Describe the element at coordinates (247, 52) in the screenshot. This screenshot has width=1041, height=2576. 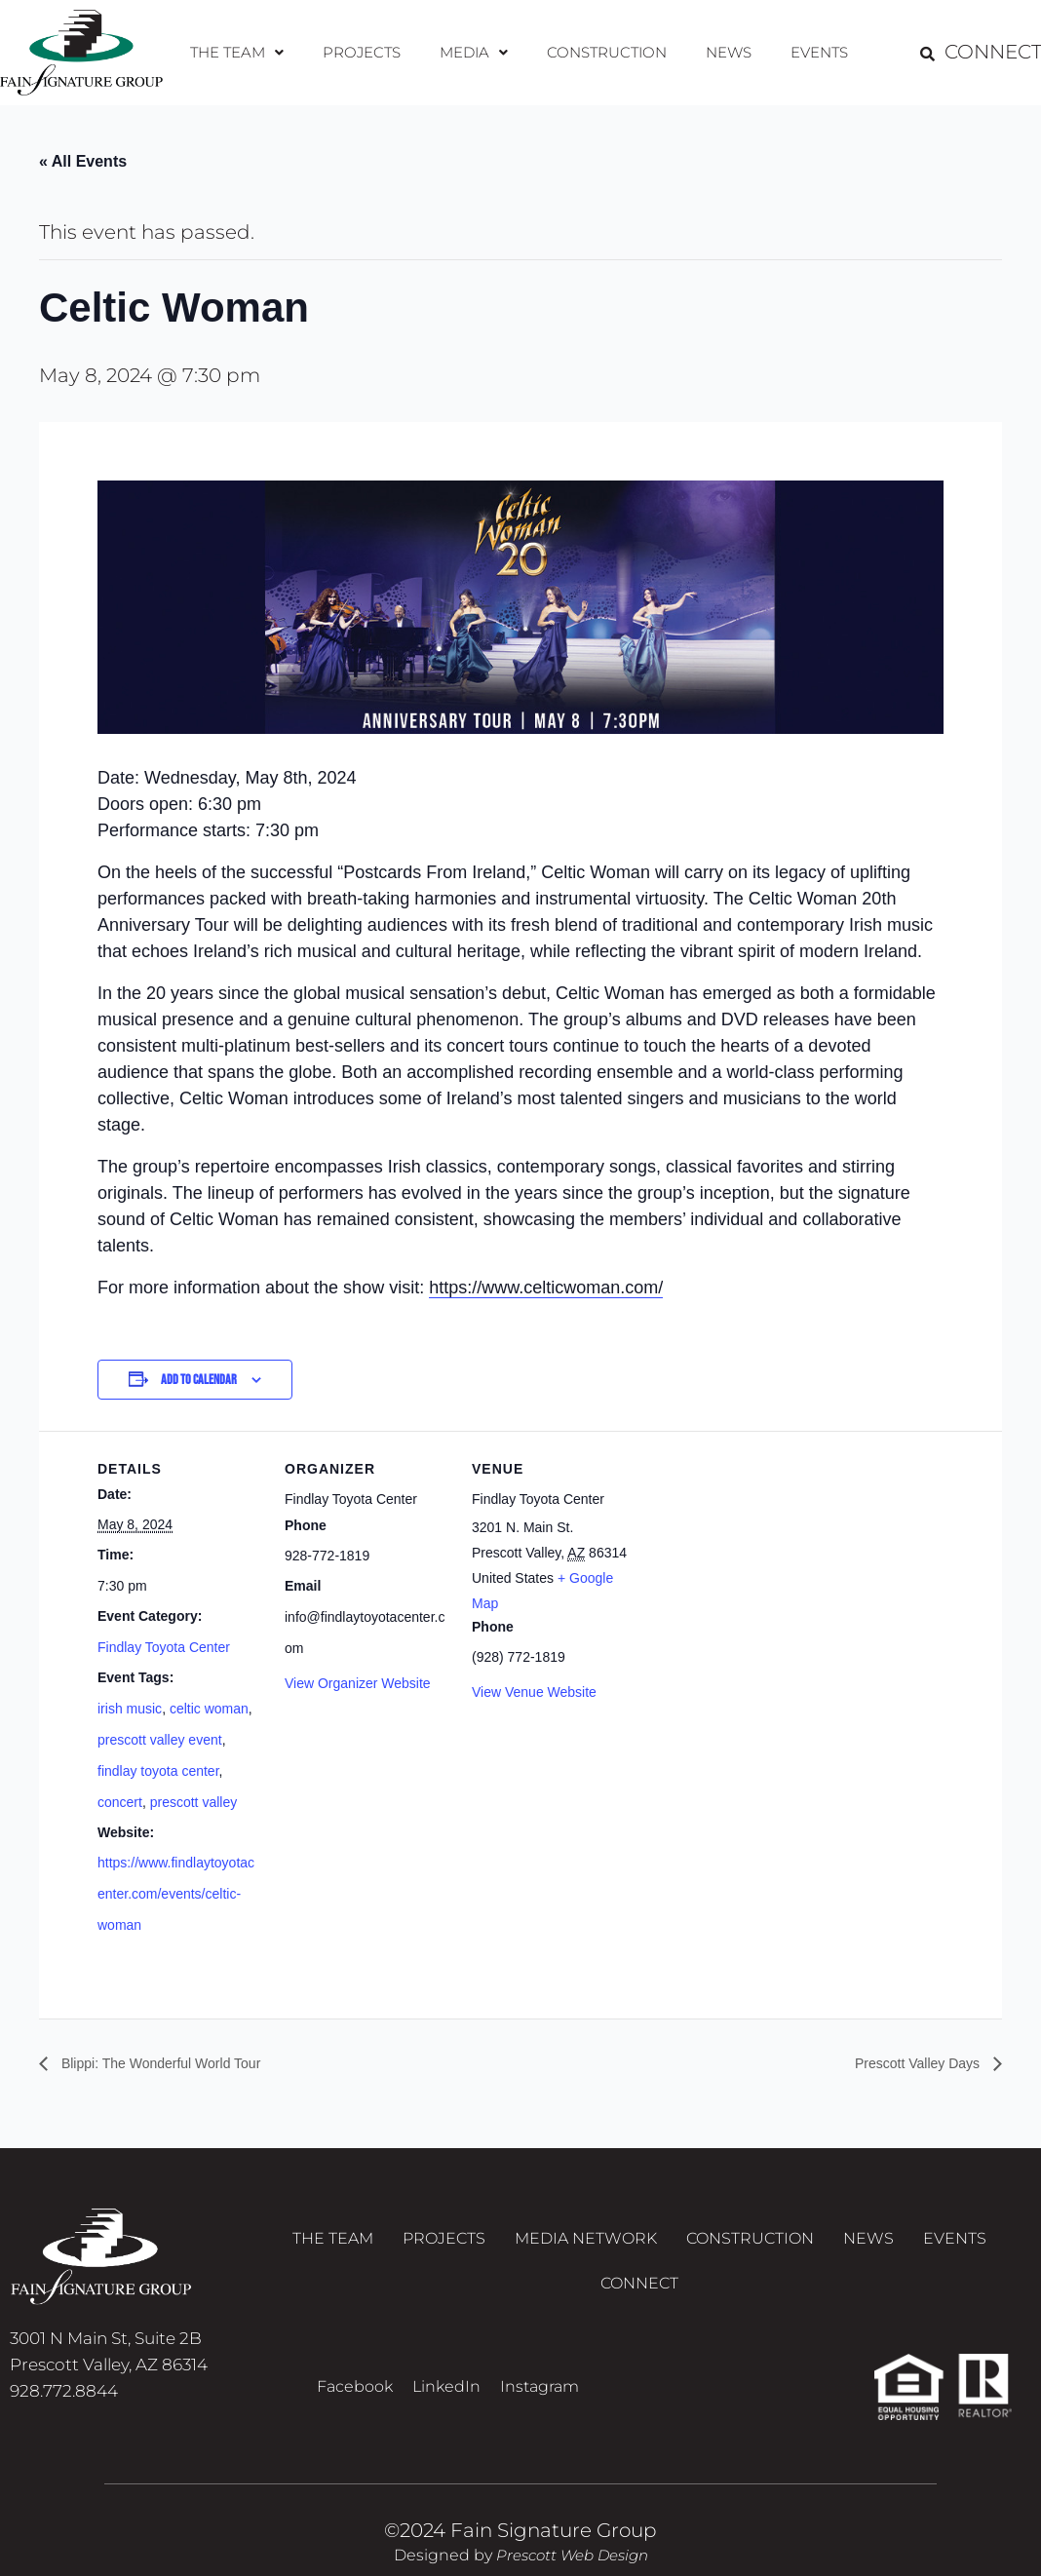
I see `The Team` at that location.